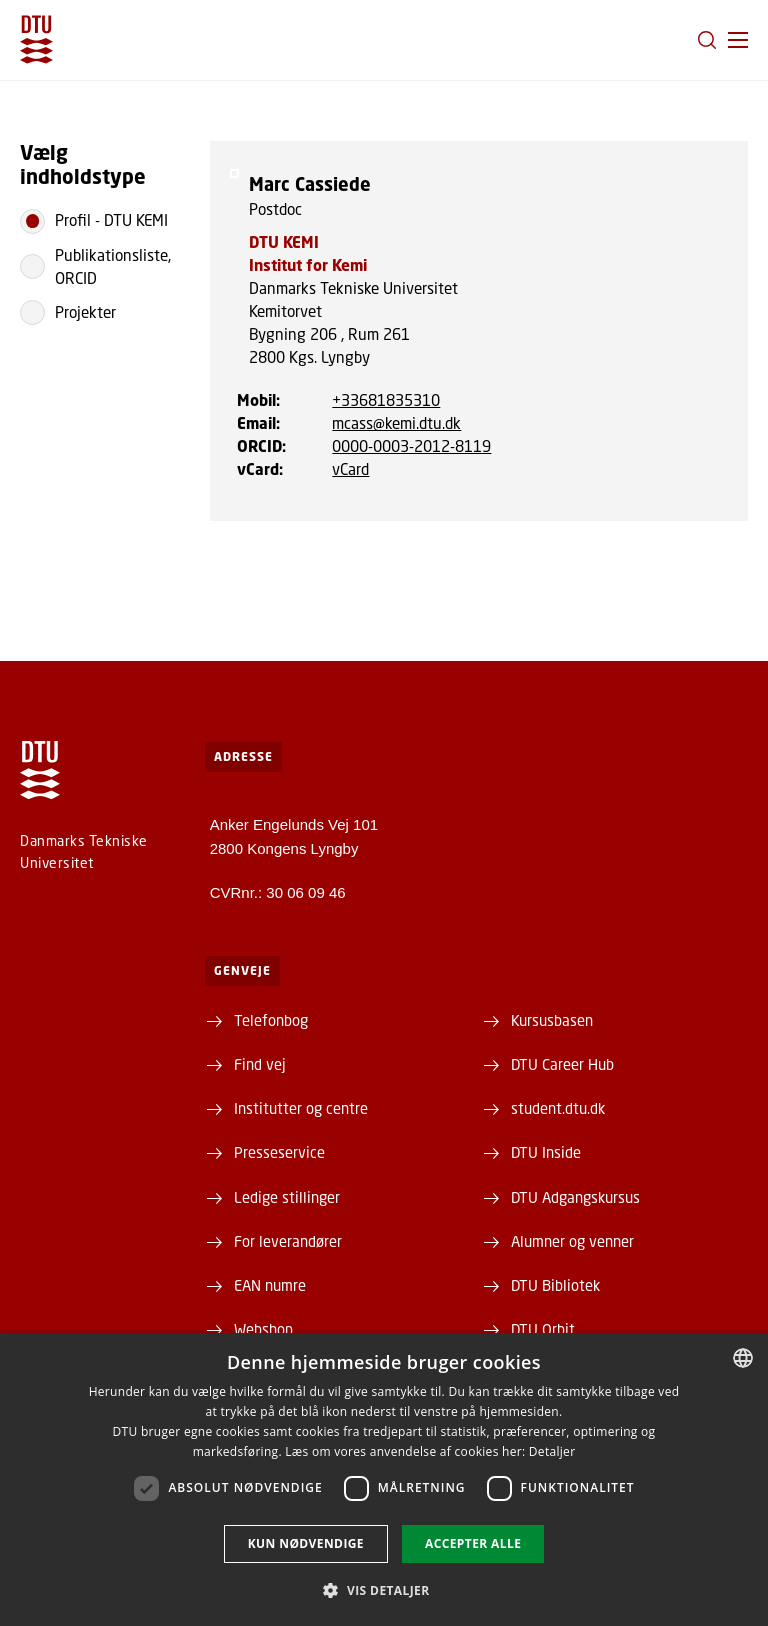 The image size is (768, 1626). I want to click on mcass@kemi.dtu.dk, so click(396, 423).